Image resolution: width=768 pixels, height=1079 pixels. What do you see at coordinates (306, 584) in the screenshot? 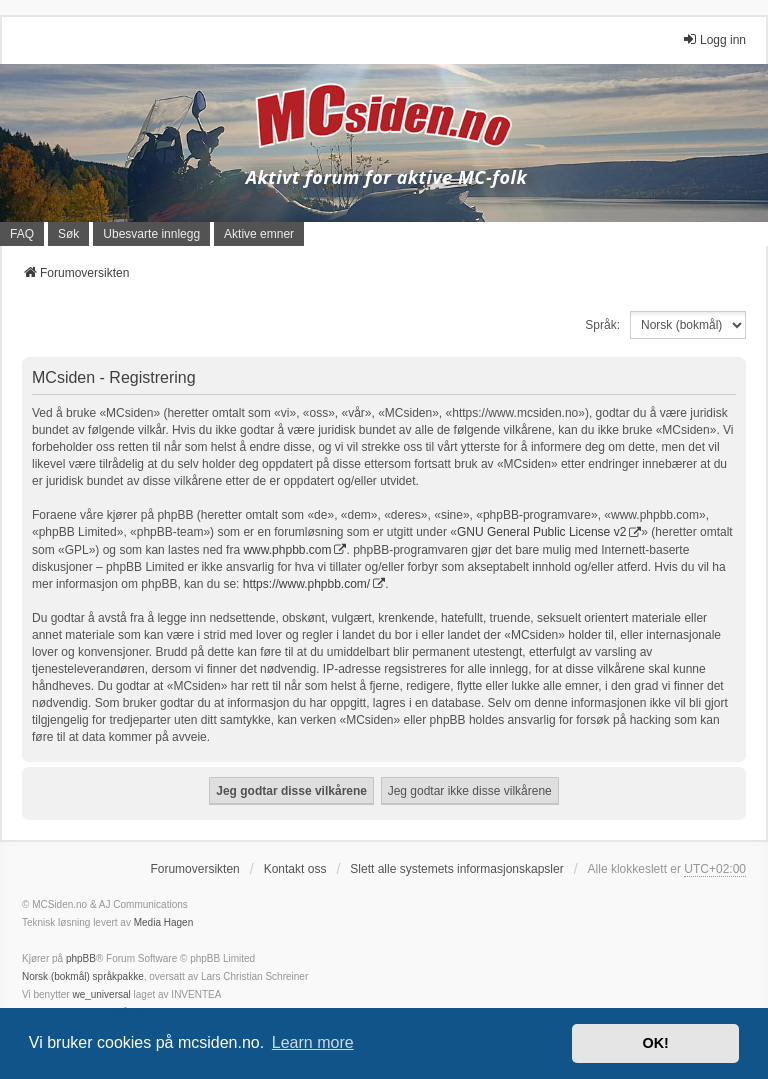
I see `https://www.phpbb.com/` at bounding box center [306, 584].